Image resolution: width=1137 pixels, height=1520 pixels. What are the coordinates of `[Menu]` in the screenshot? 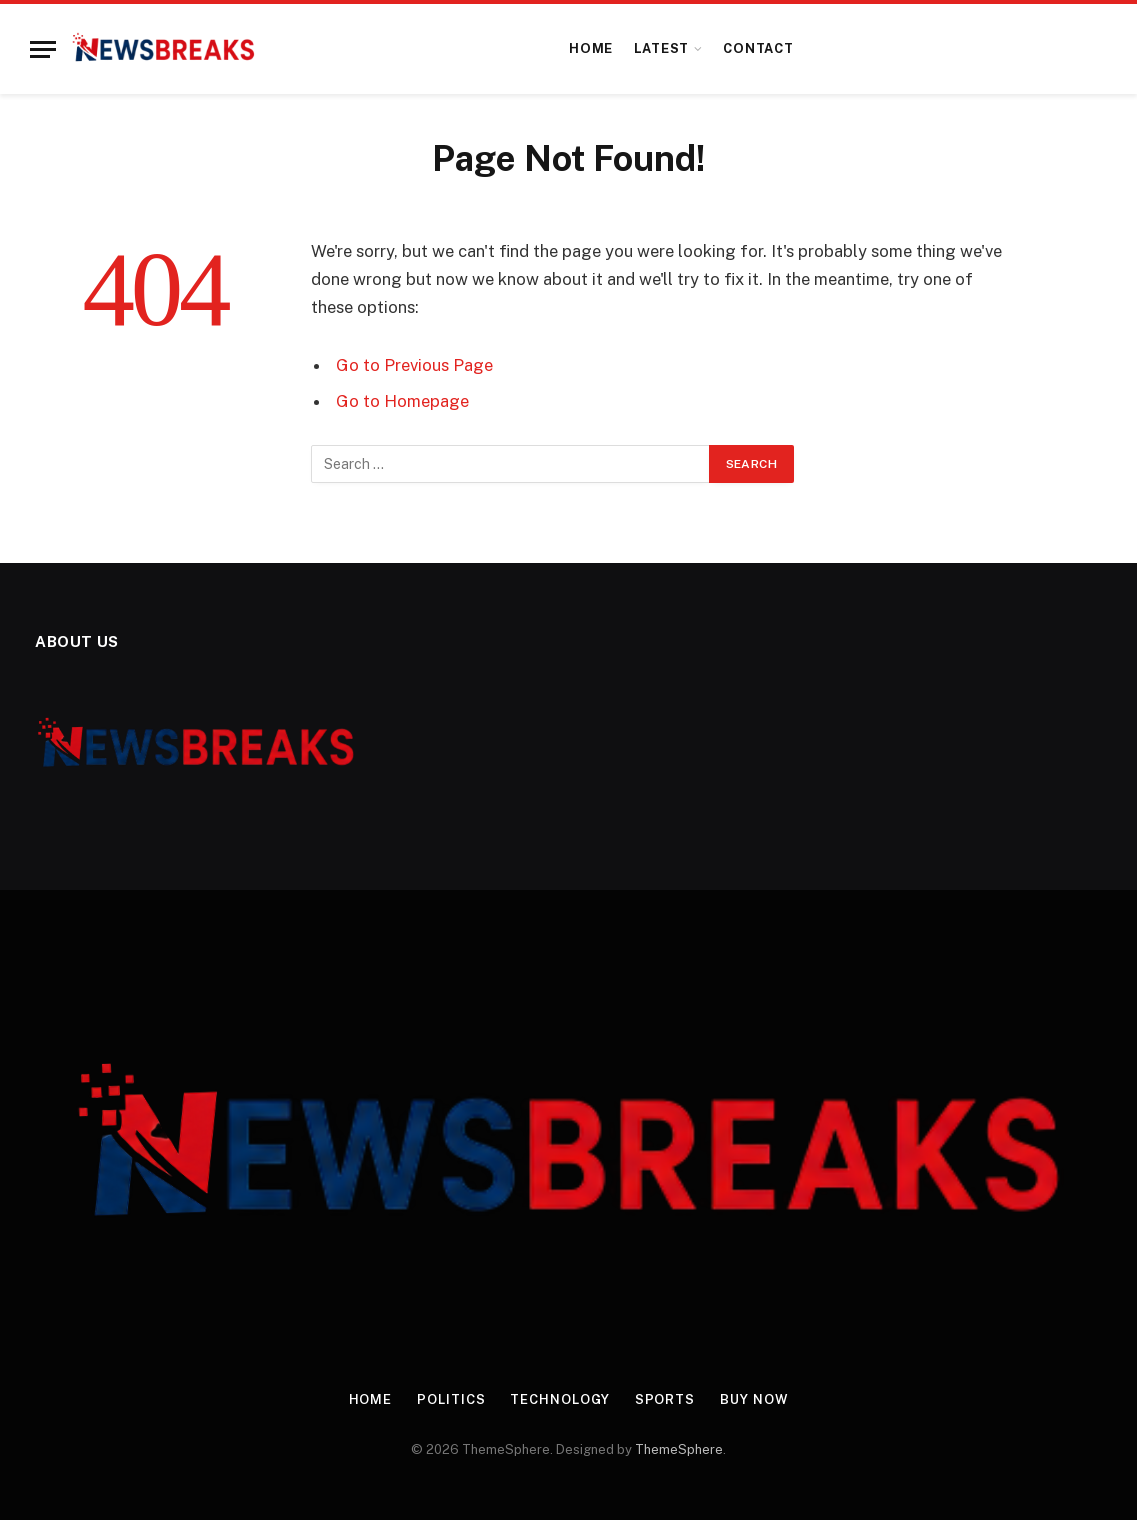 It's located at (43, 49).